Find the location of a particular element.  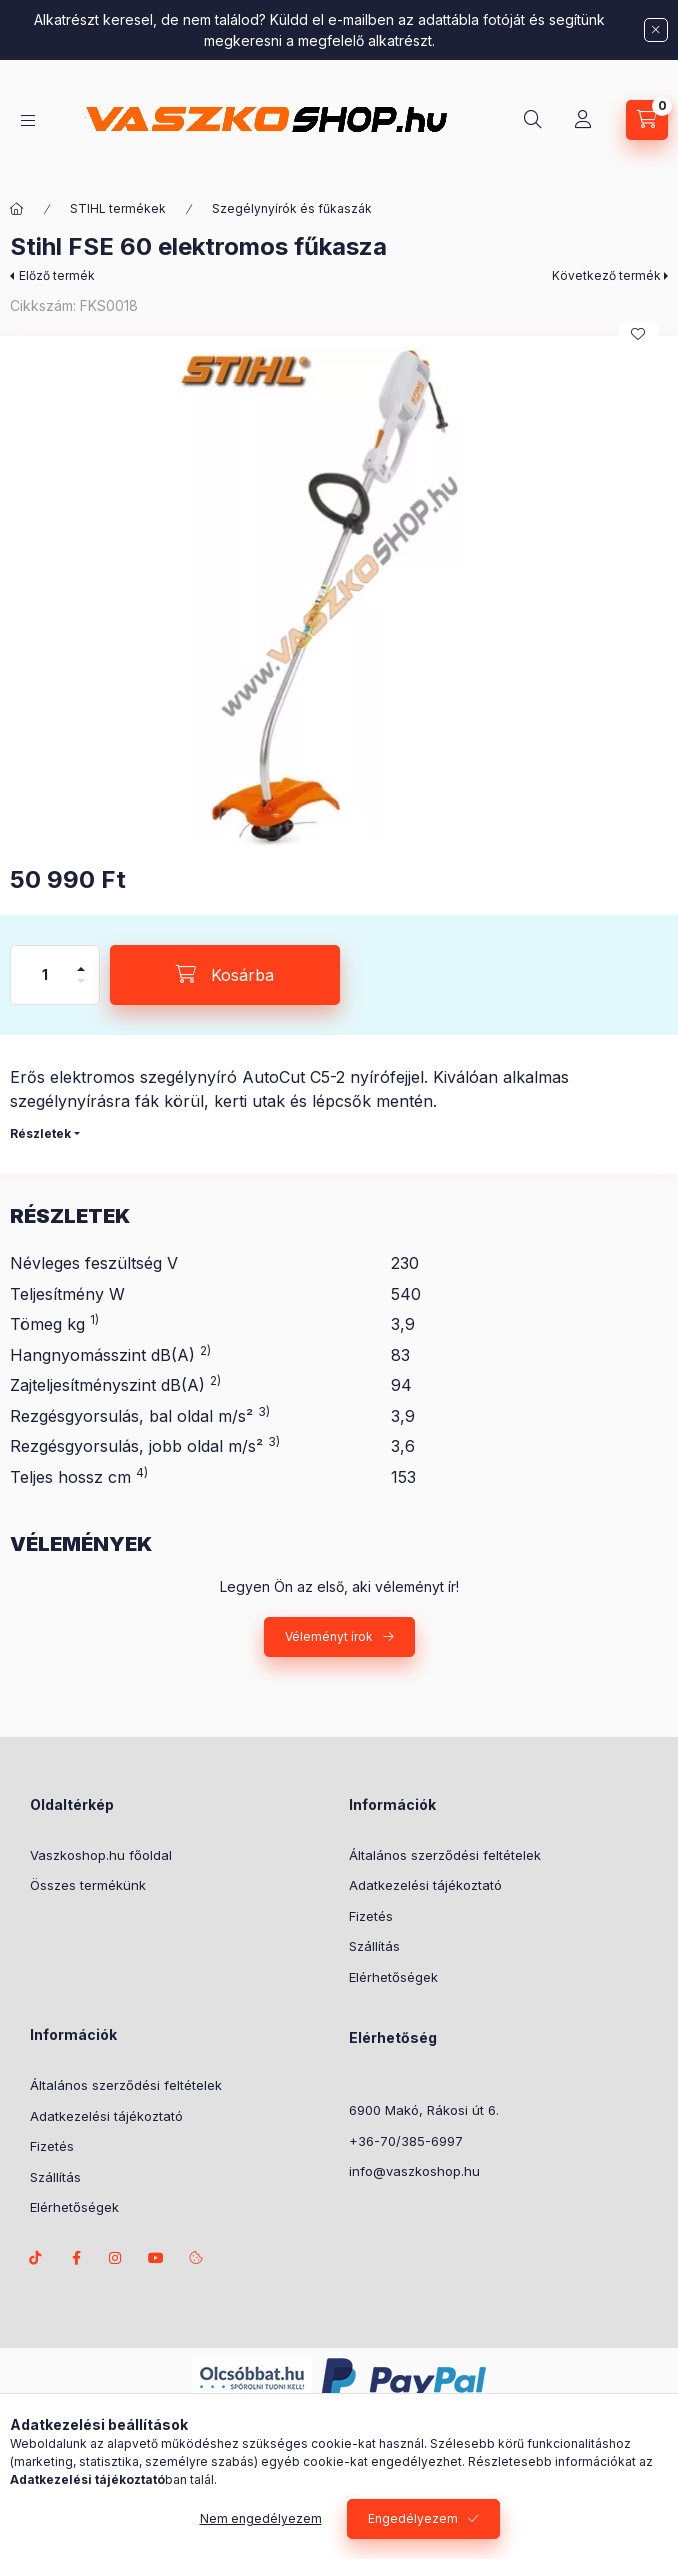

[Bezár] is located at coordinates (656, 30).